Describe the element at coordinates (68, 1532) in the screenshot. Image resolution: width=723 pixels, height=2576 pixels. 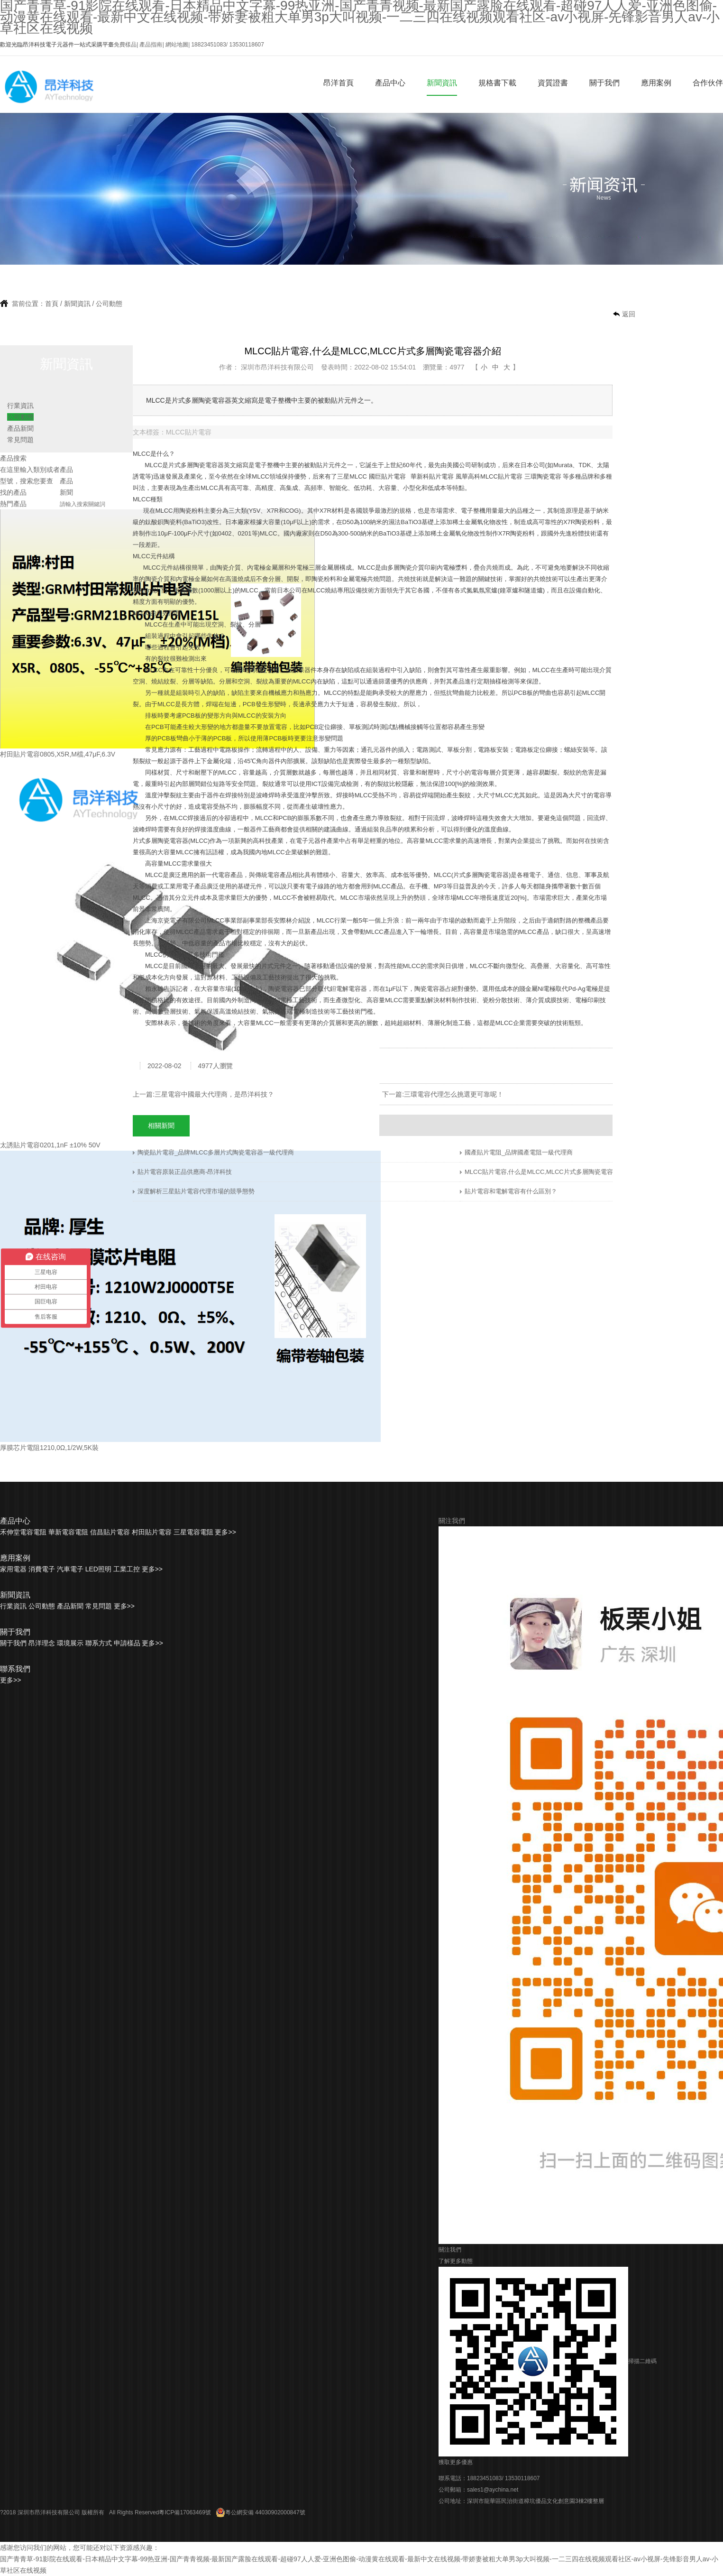
I see `華新電容電阻` at that location.